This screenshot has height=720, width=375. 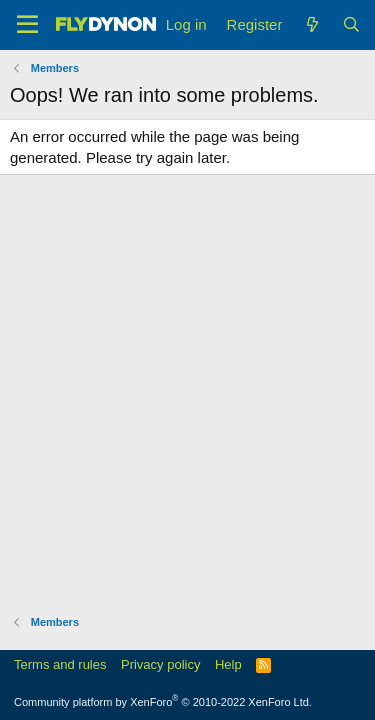 I want to click on [Search], so click(x=351, y=24).